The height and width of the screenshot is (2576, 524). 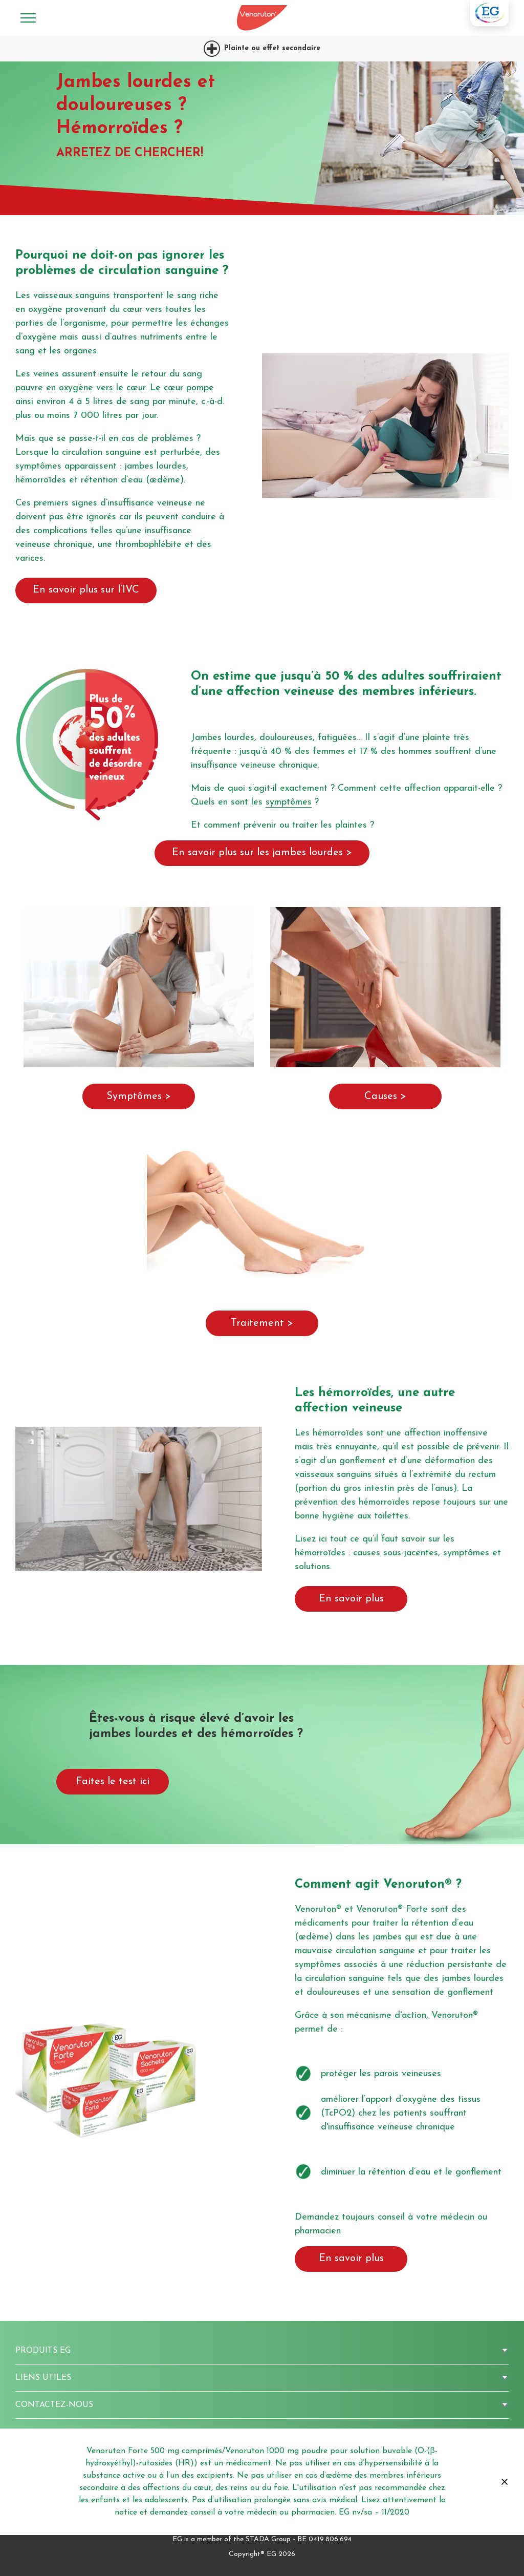 What do you see at coordinates (262, 853) in the screenshot?
I see `En savoir plus sur les jambes lourdes >` at bounding box center [262, 853].